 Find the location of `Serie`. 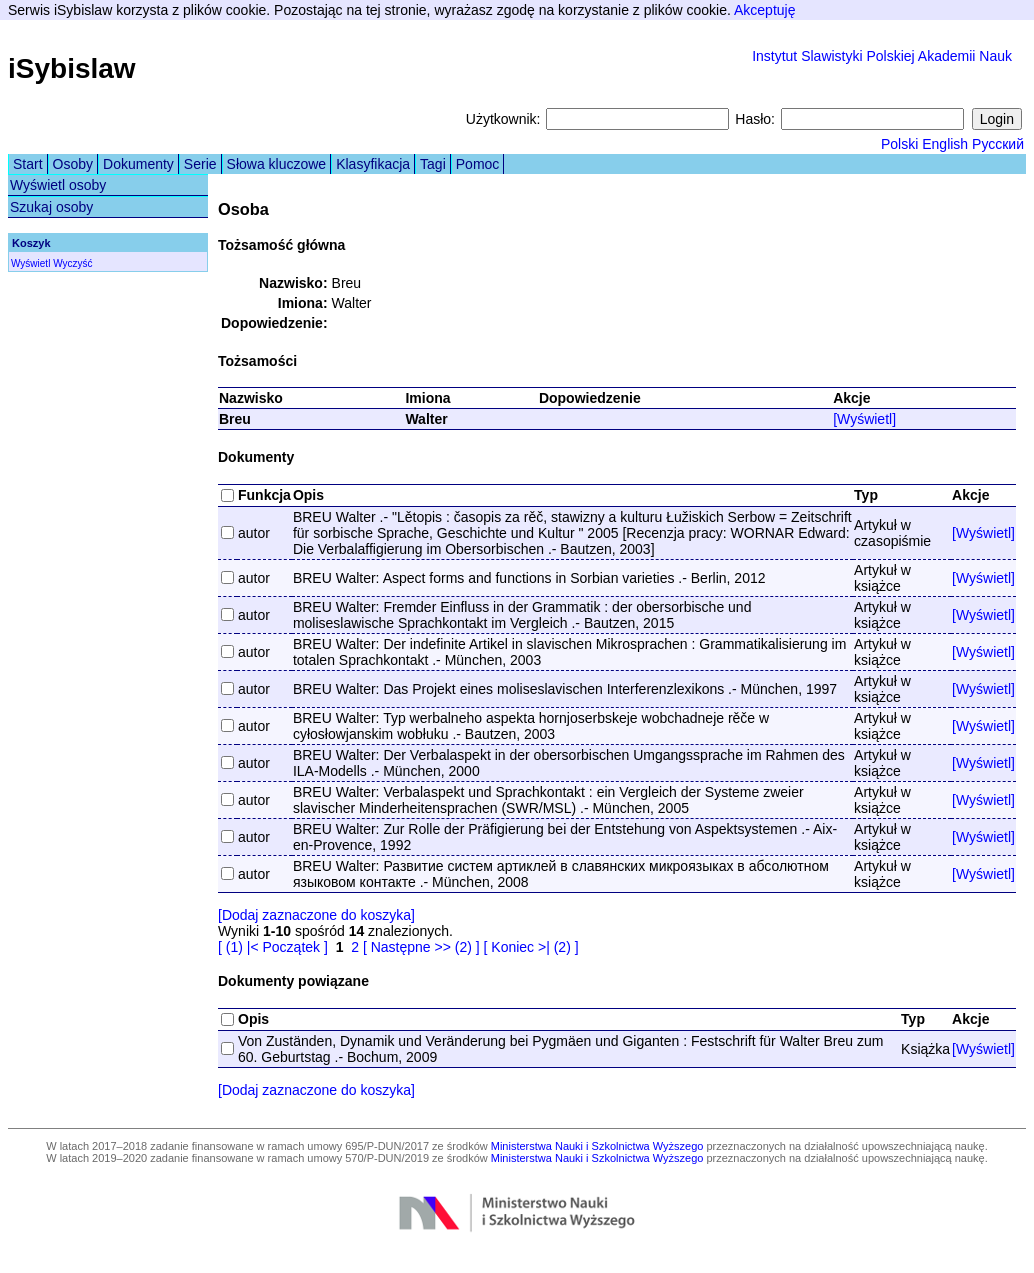

Serie is located at coordinates (200, 164).